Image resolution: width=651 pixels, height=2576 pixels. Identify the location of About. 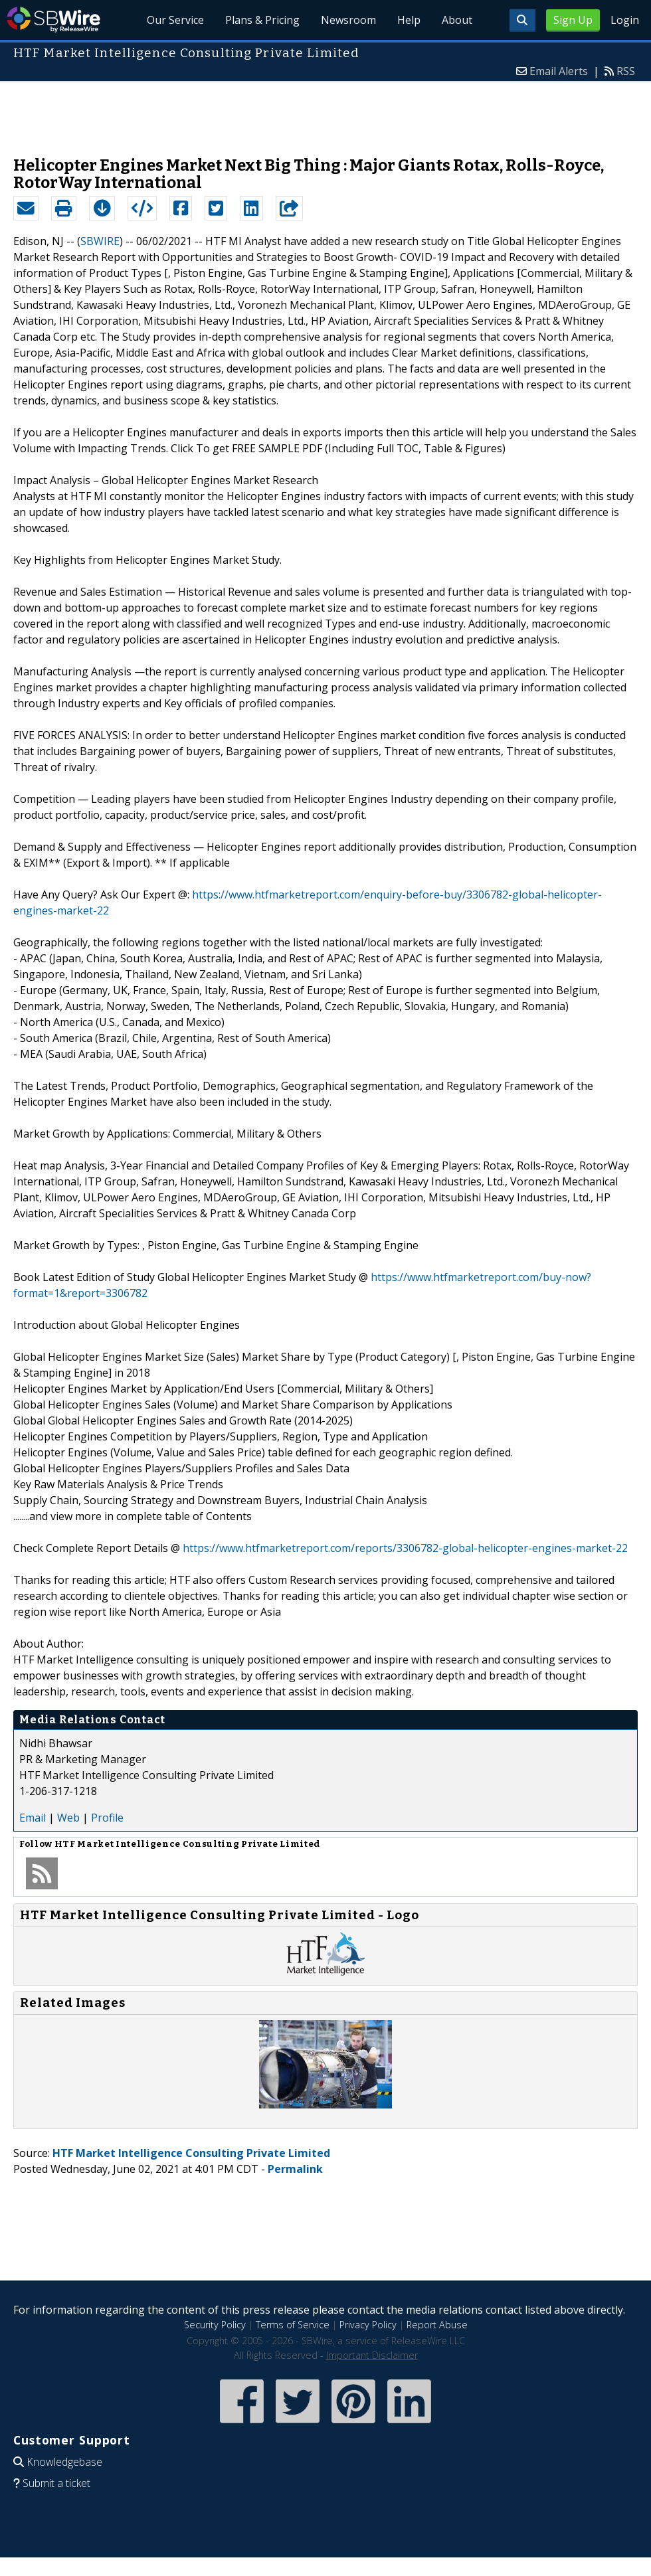
(457, 20).